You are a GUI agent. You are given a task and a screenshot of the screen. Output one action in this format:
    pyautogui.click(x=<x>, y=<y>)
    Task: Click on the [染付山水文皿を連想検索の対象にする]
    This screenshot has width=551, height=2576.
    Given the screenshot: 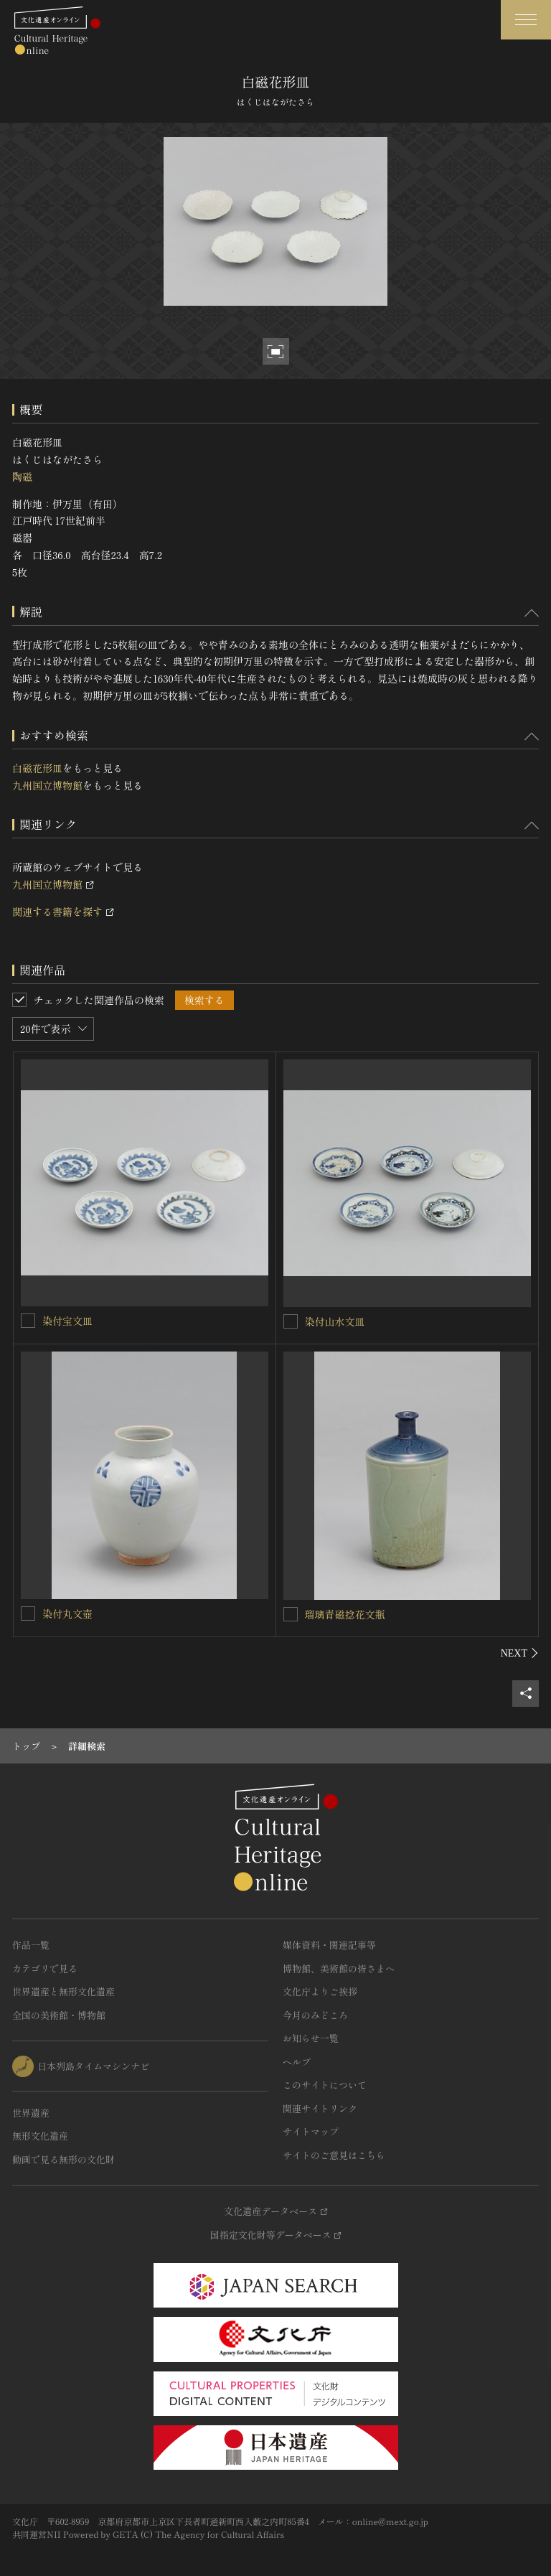 What is the action you would take?
    pyautogui.click(x=290, y=1321)
    